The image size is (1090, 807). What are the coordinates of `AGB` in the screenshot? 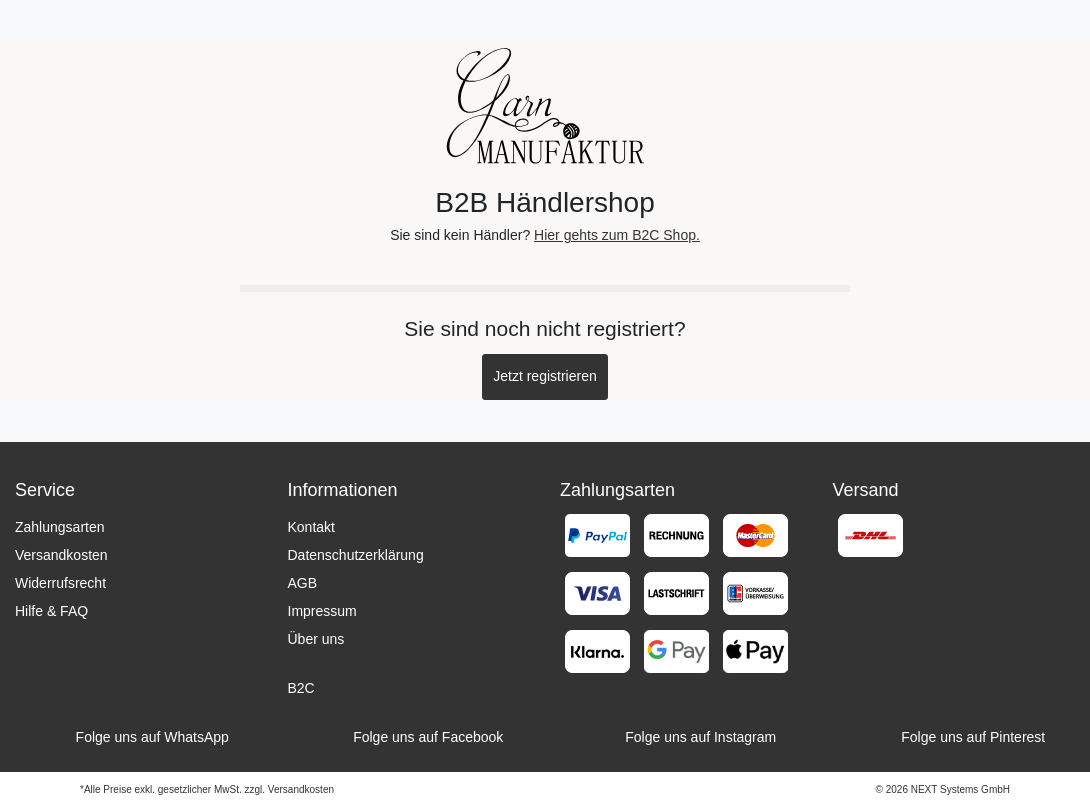 It's located at (303, 583).